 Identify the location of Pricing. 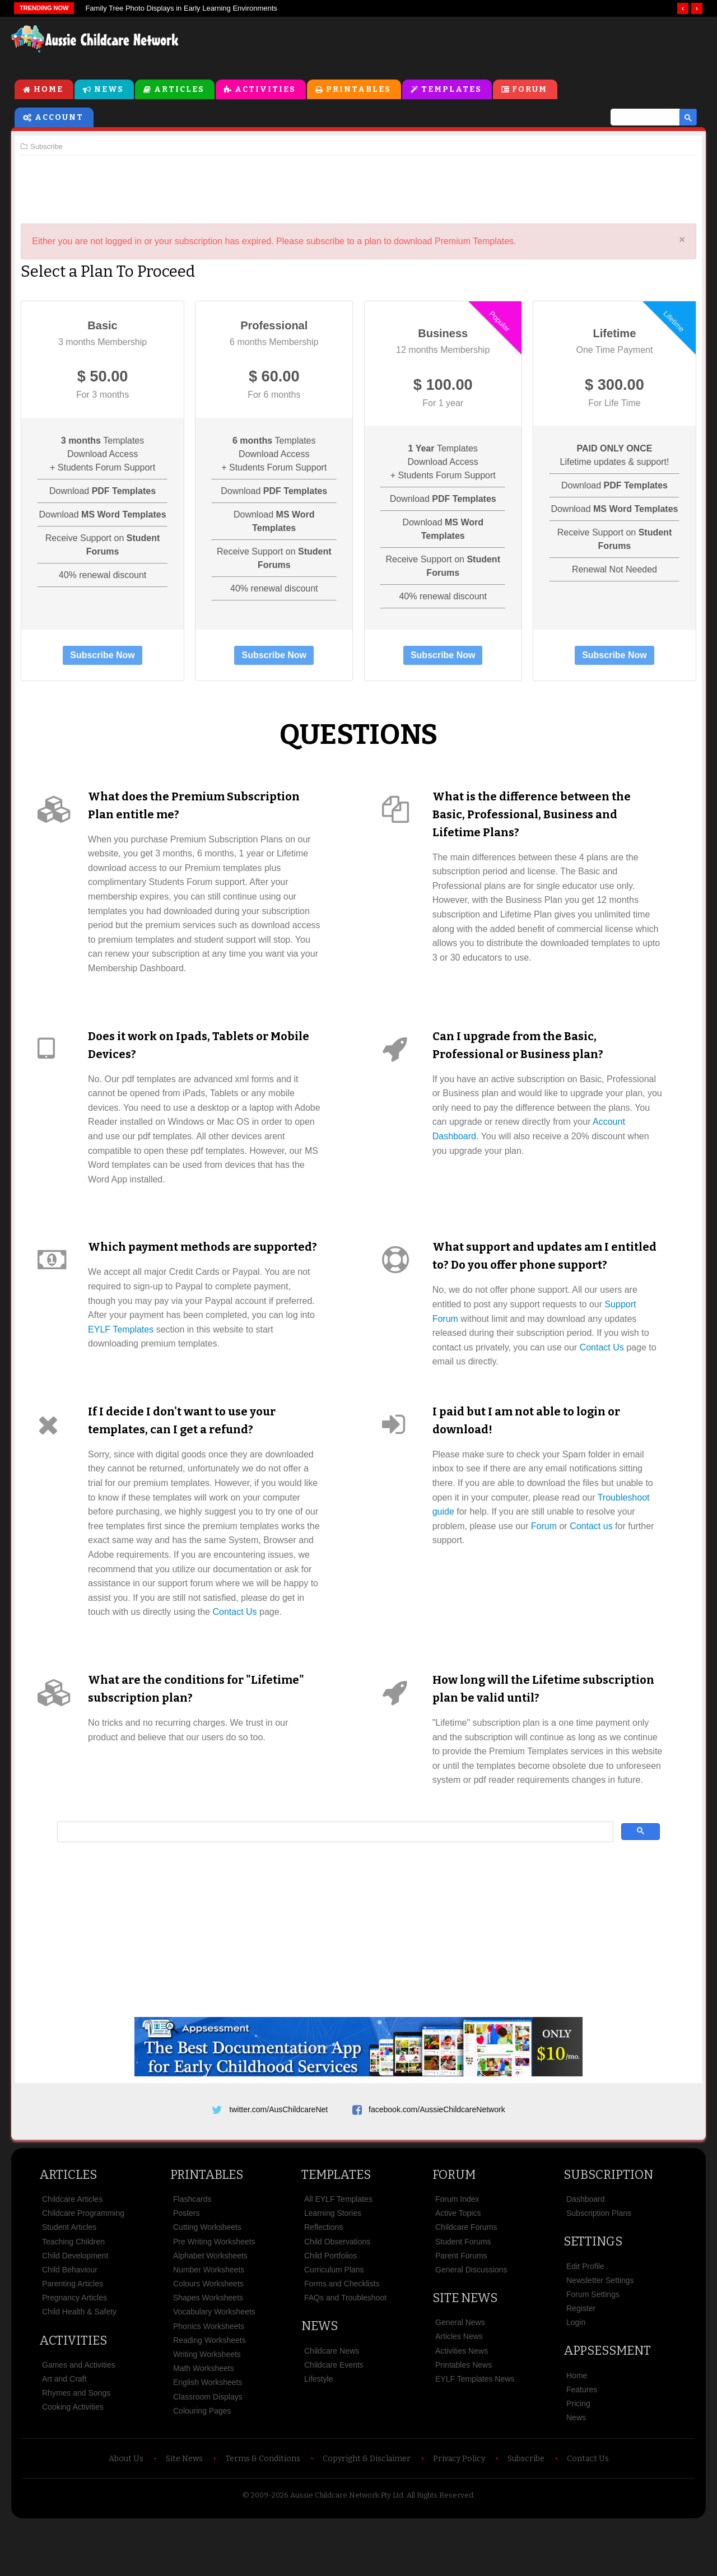
(578, 2455).